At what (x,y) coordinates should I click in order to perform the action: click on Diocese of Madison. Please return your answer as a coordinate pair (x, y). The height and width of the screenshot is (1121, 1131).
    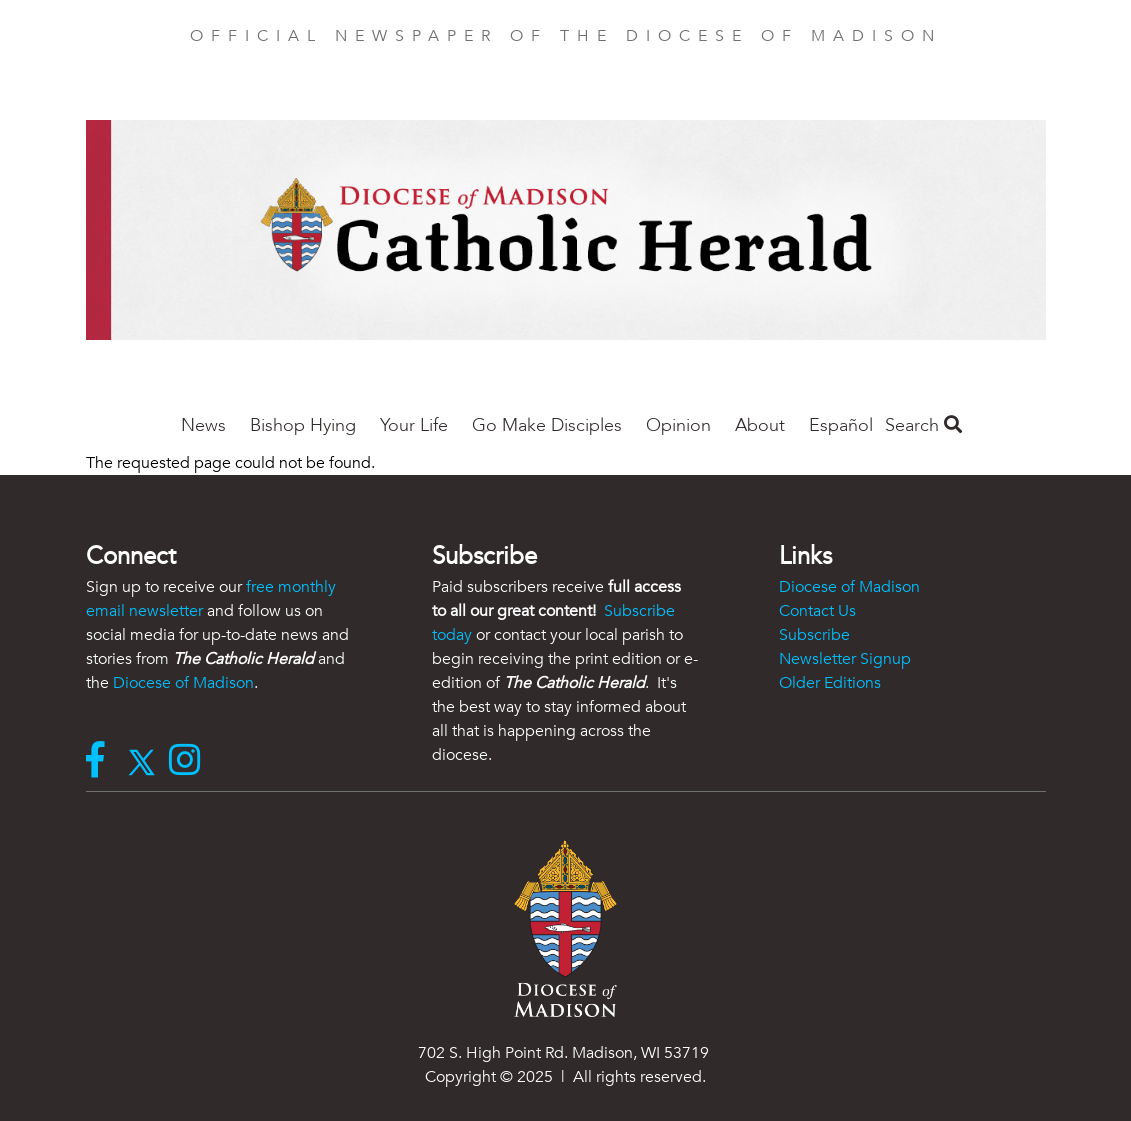
    Looking at the image, I should click on (183, 683).